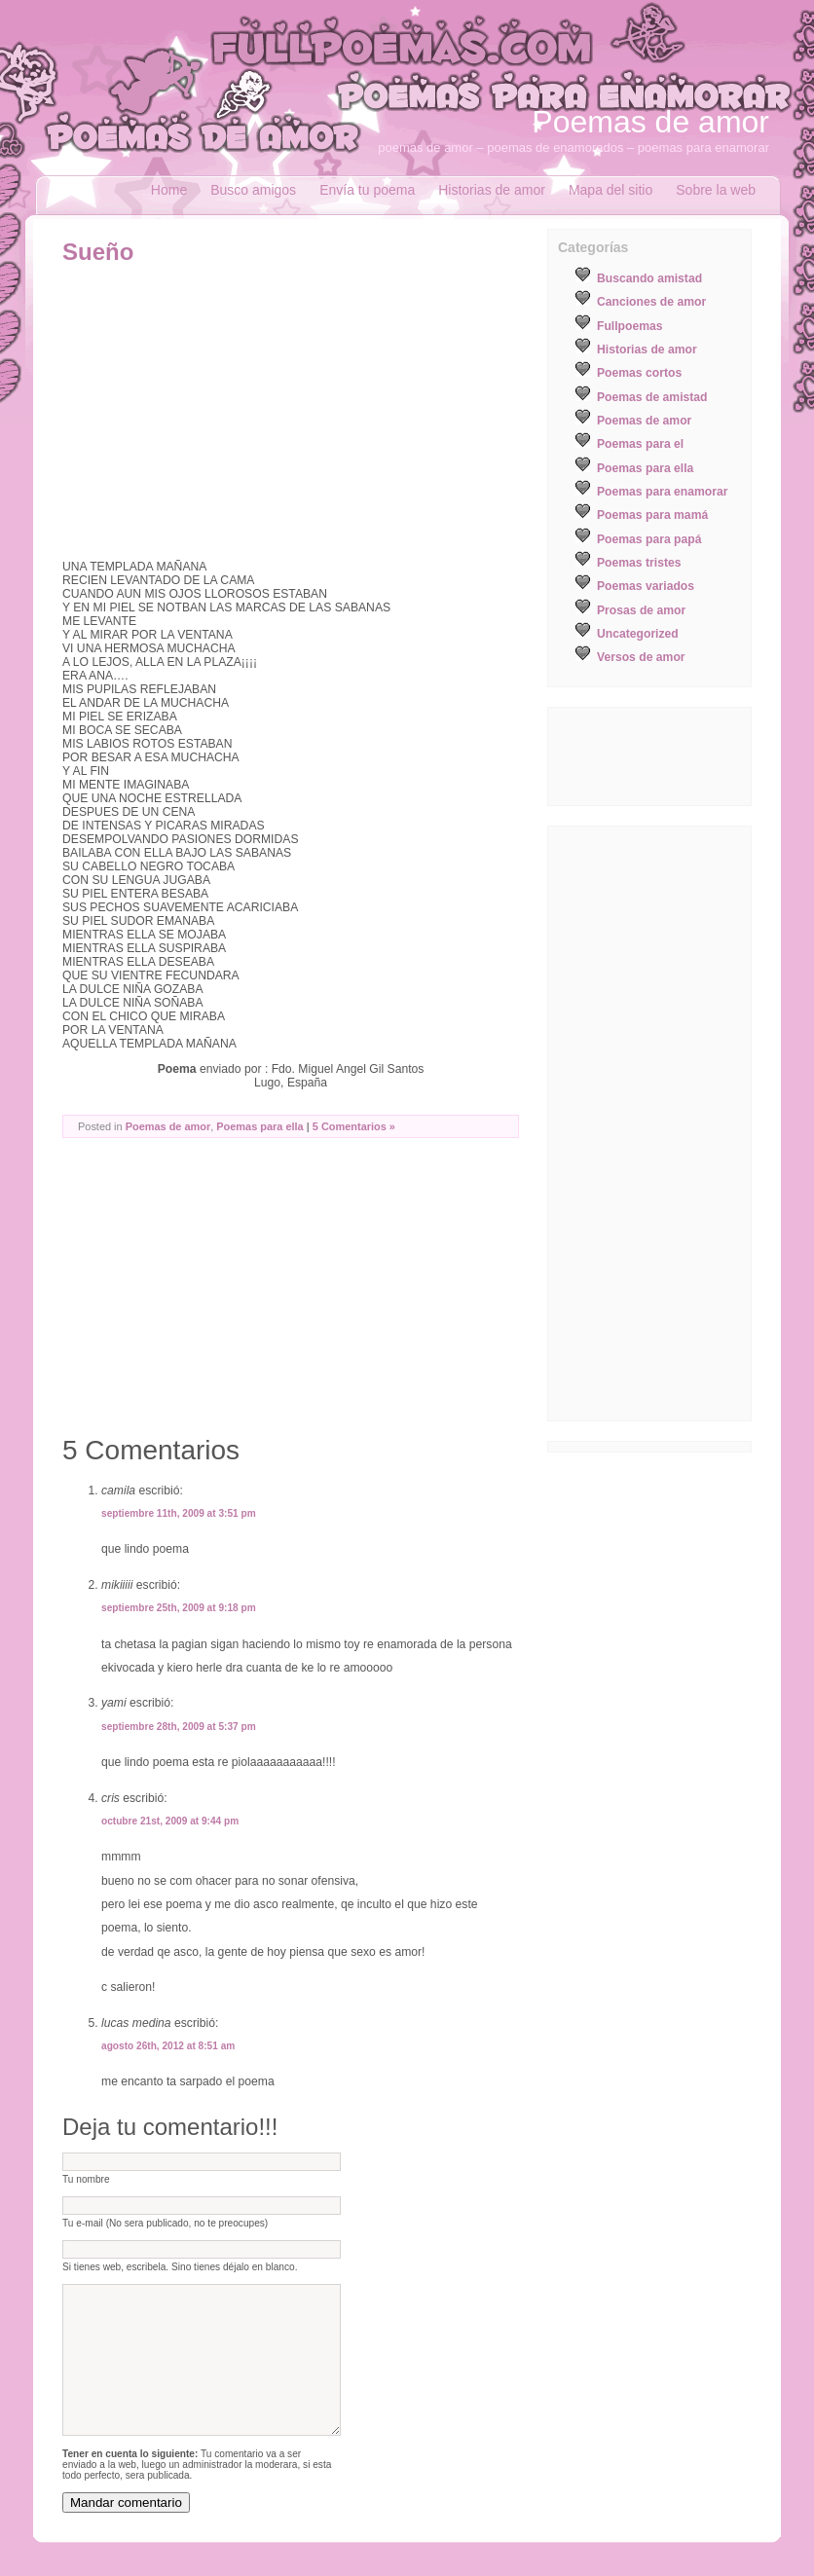 This screenshot has width=814, height=2576. I want to click on Poemas para enamorar, so click(662, 491).